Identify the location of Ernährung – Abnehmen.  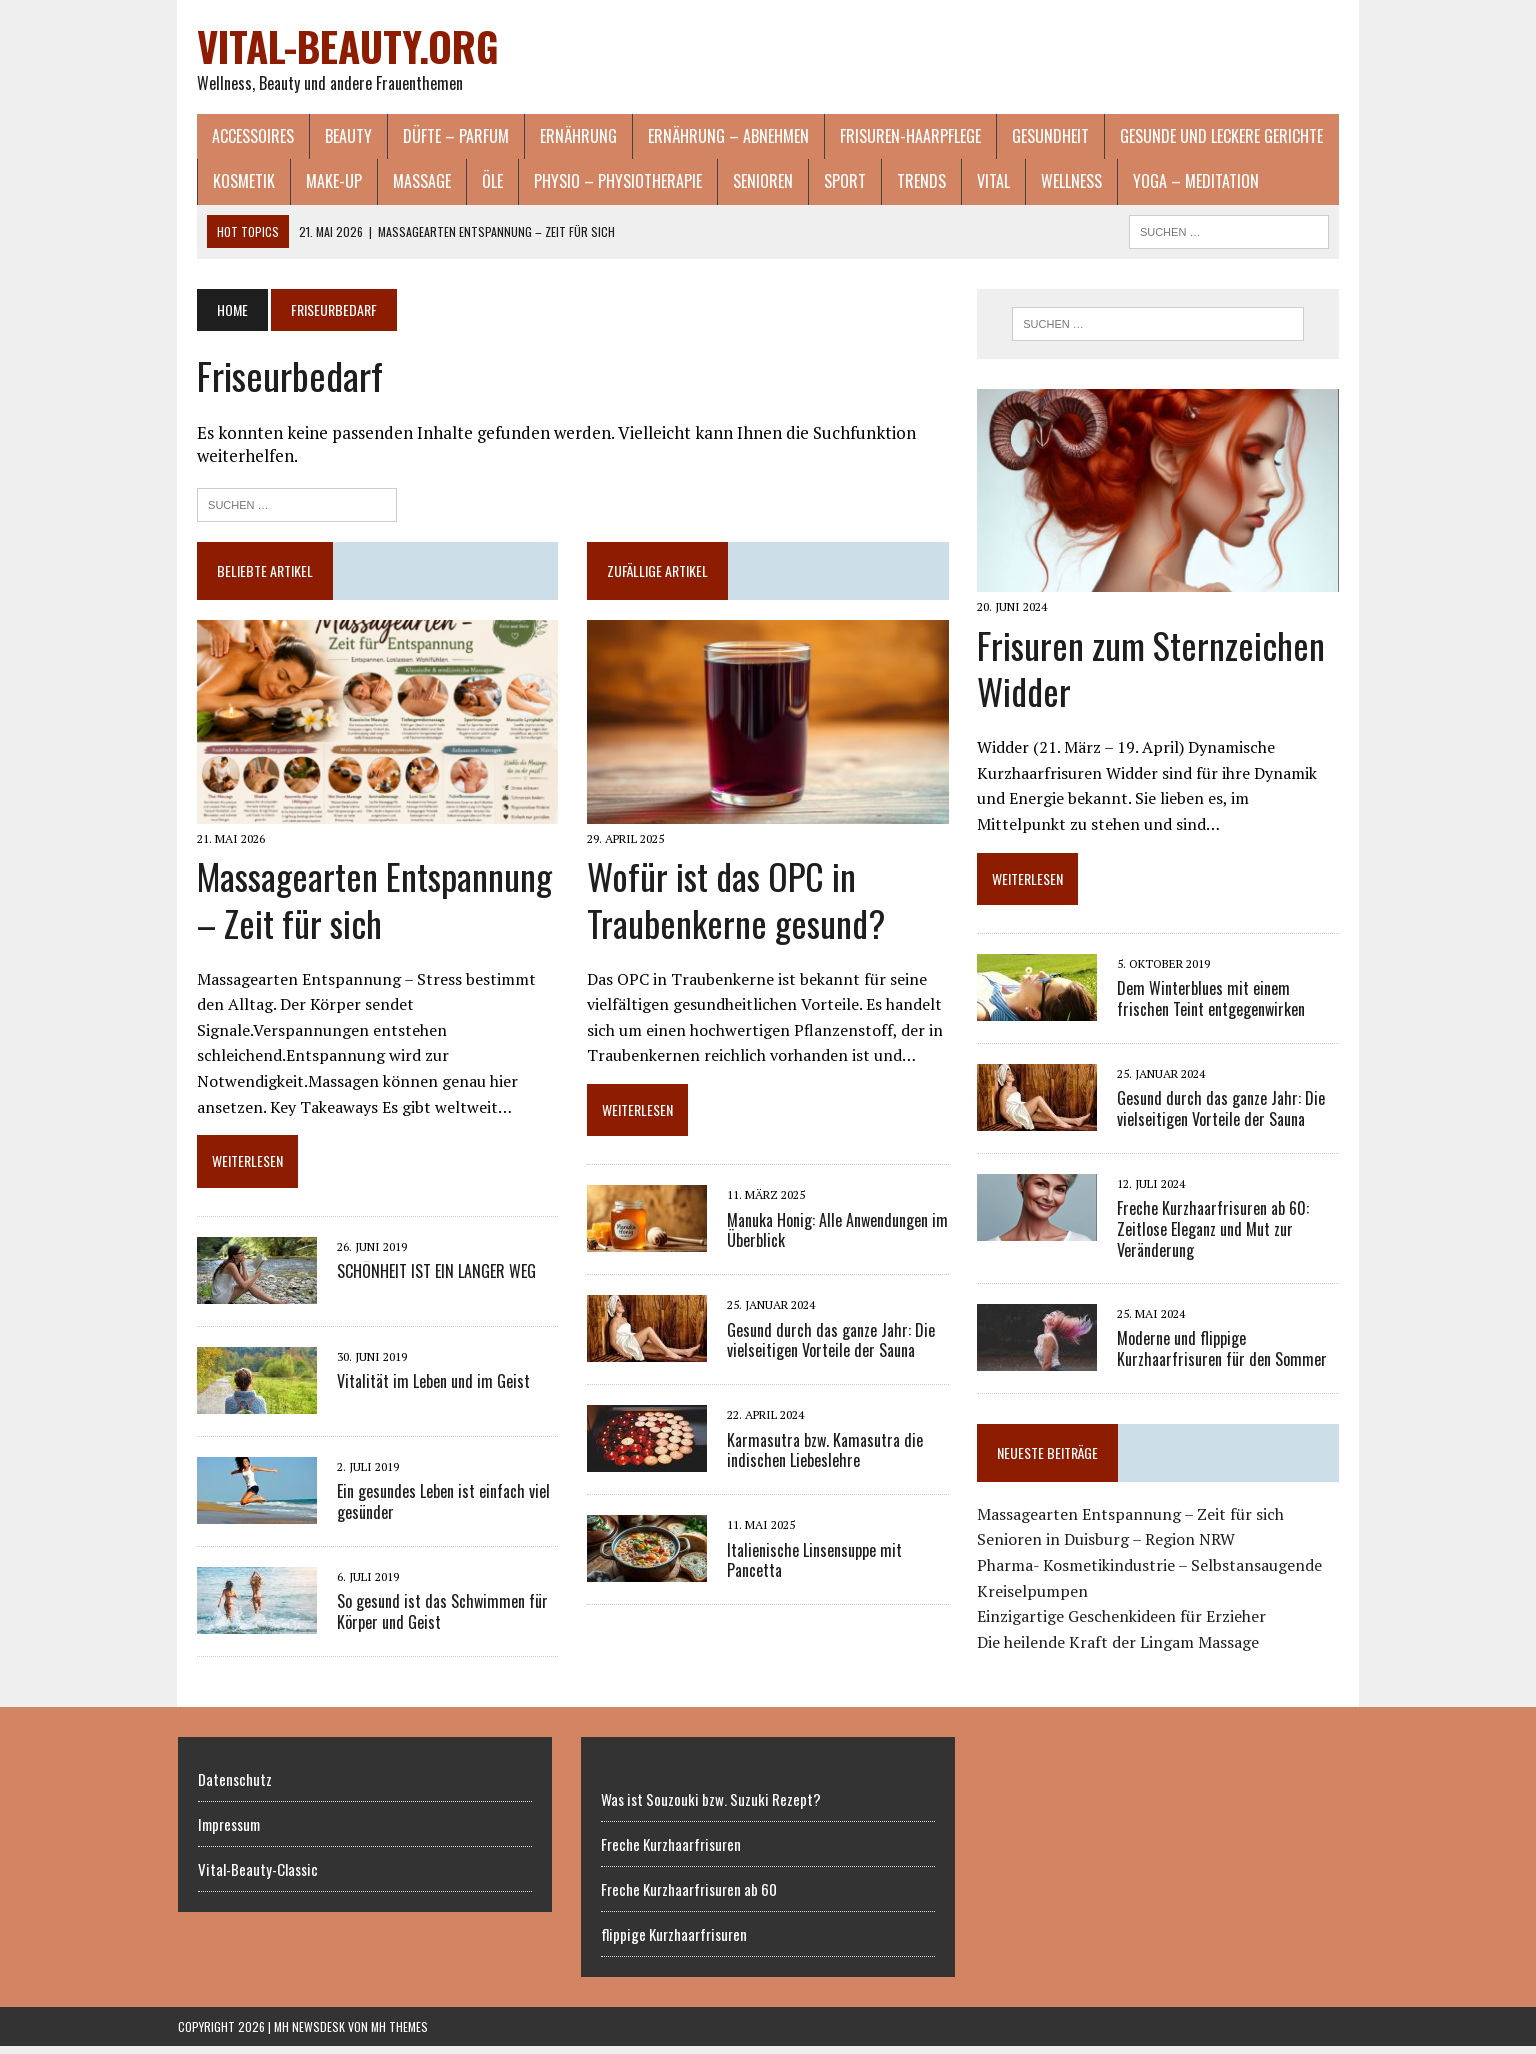
(709, 137).